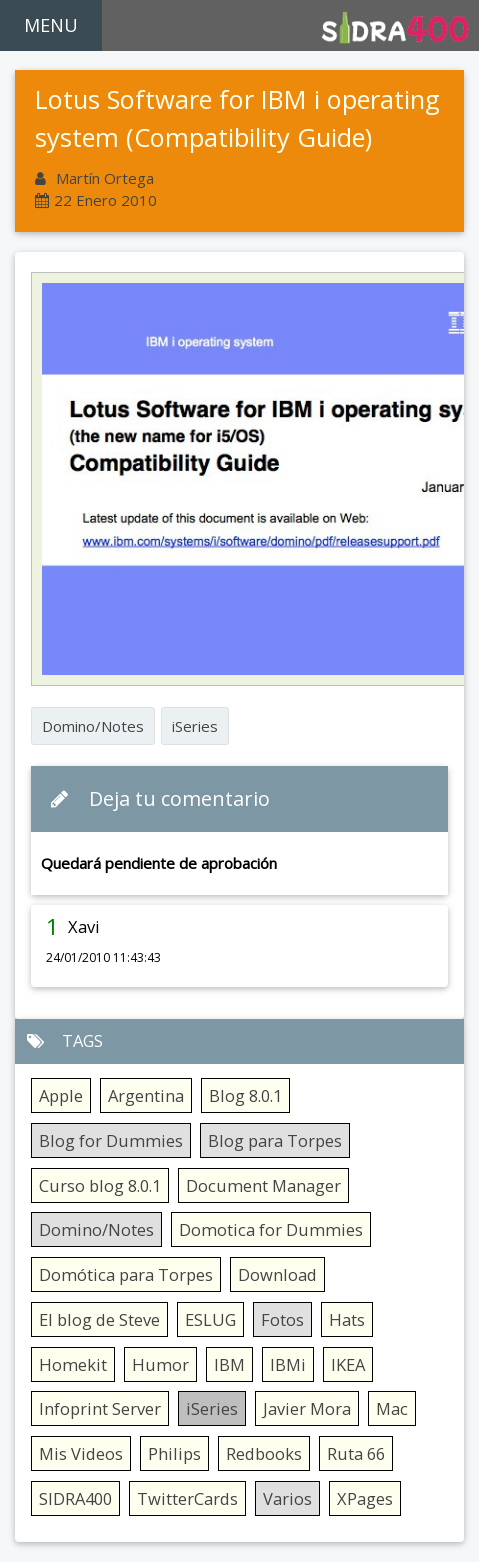 The image size is (479, 1562). I want to click on Argentina, so click(146, 1095).